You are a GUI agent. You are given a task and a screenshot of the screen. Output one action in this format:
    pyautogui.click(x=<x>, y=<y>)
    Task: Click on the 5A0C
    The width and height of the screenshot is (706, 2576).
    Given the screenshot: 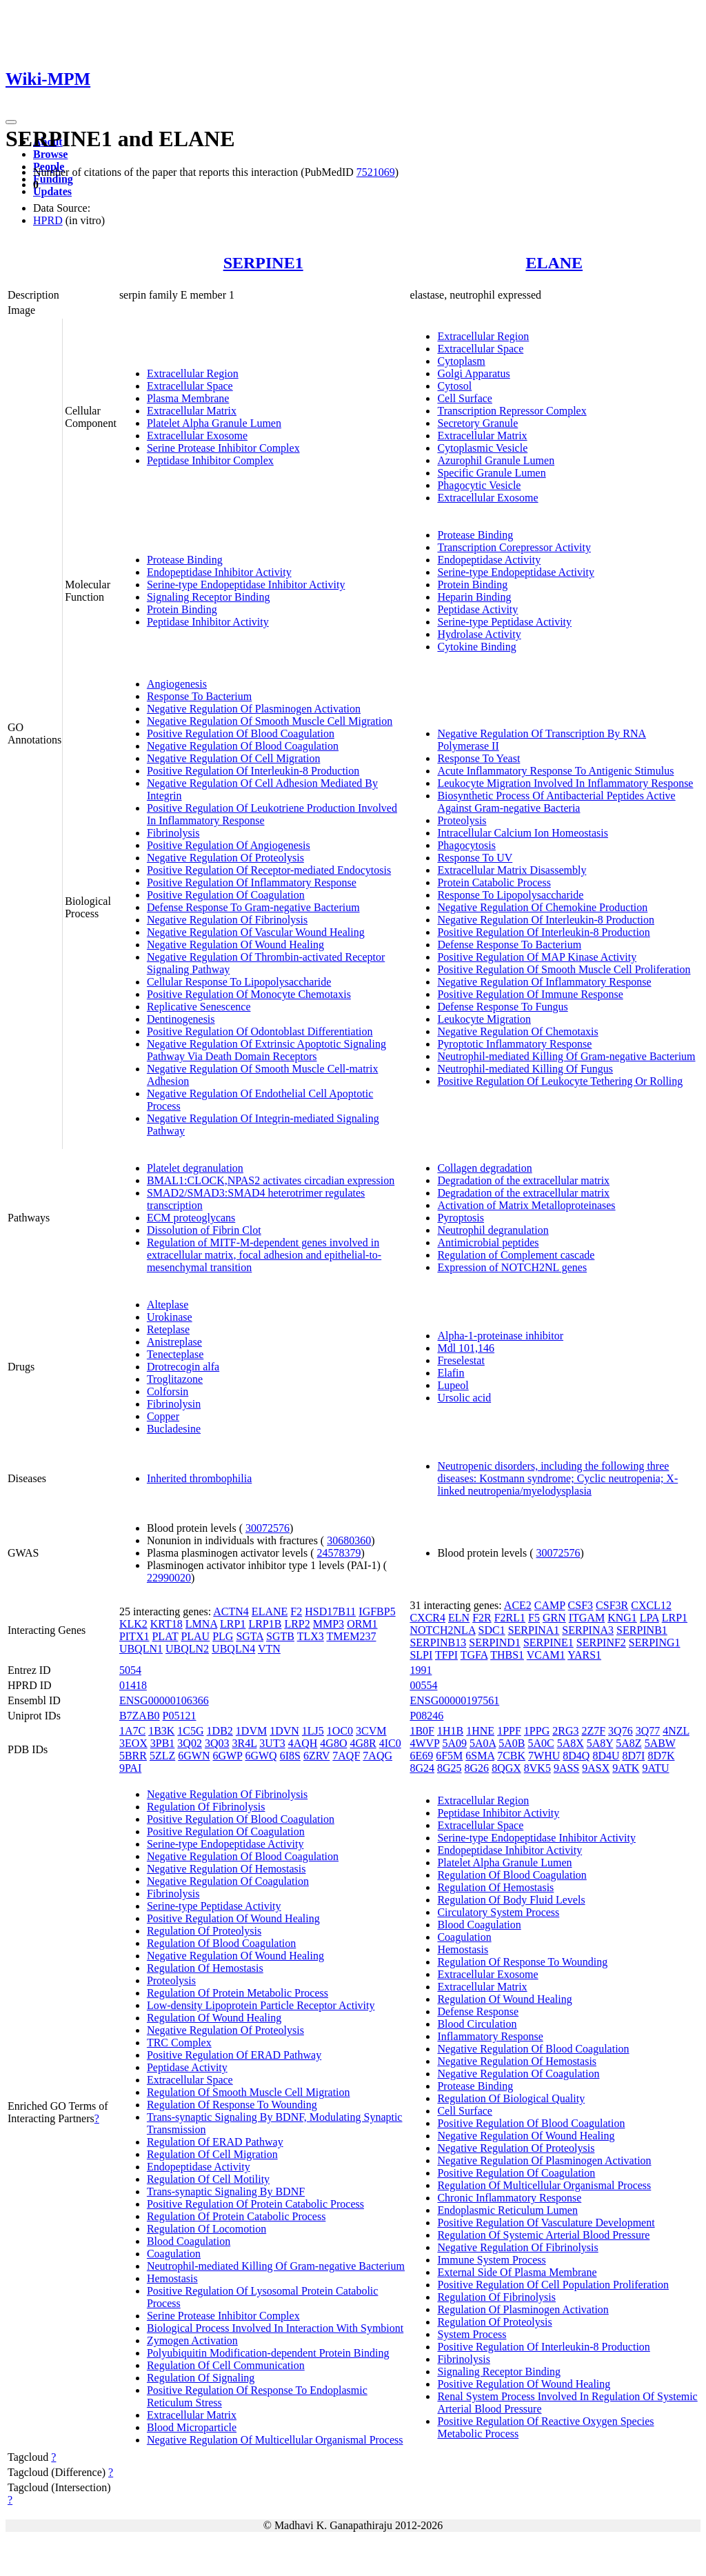 What is the action you would take?
    pyautogui.click(x=540, y=1743)
    